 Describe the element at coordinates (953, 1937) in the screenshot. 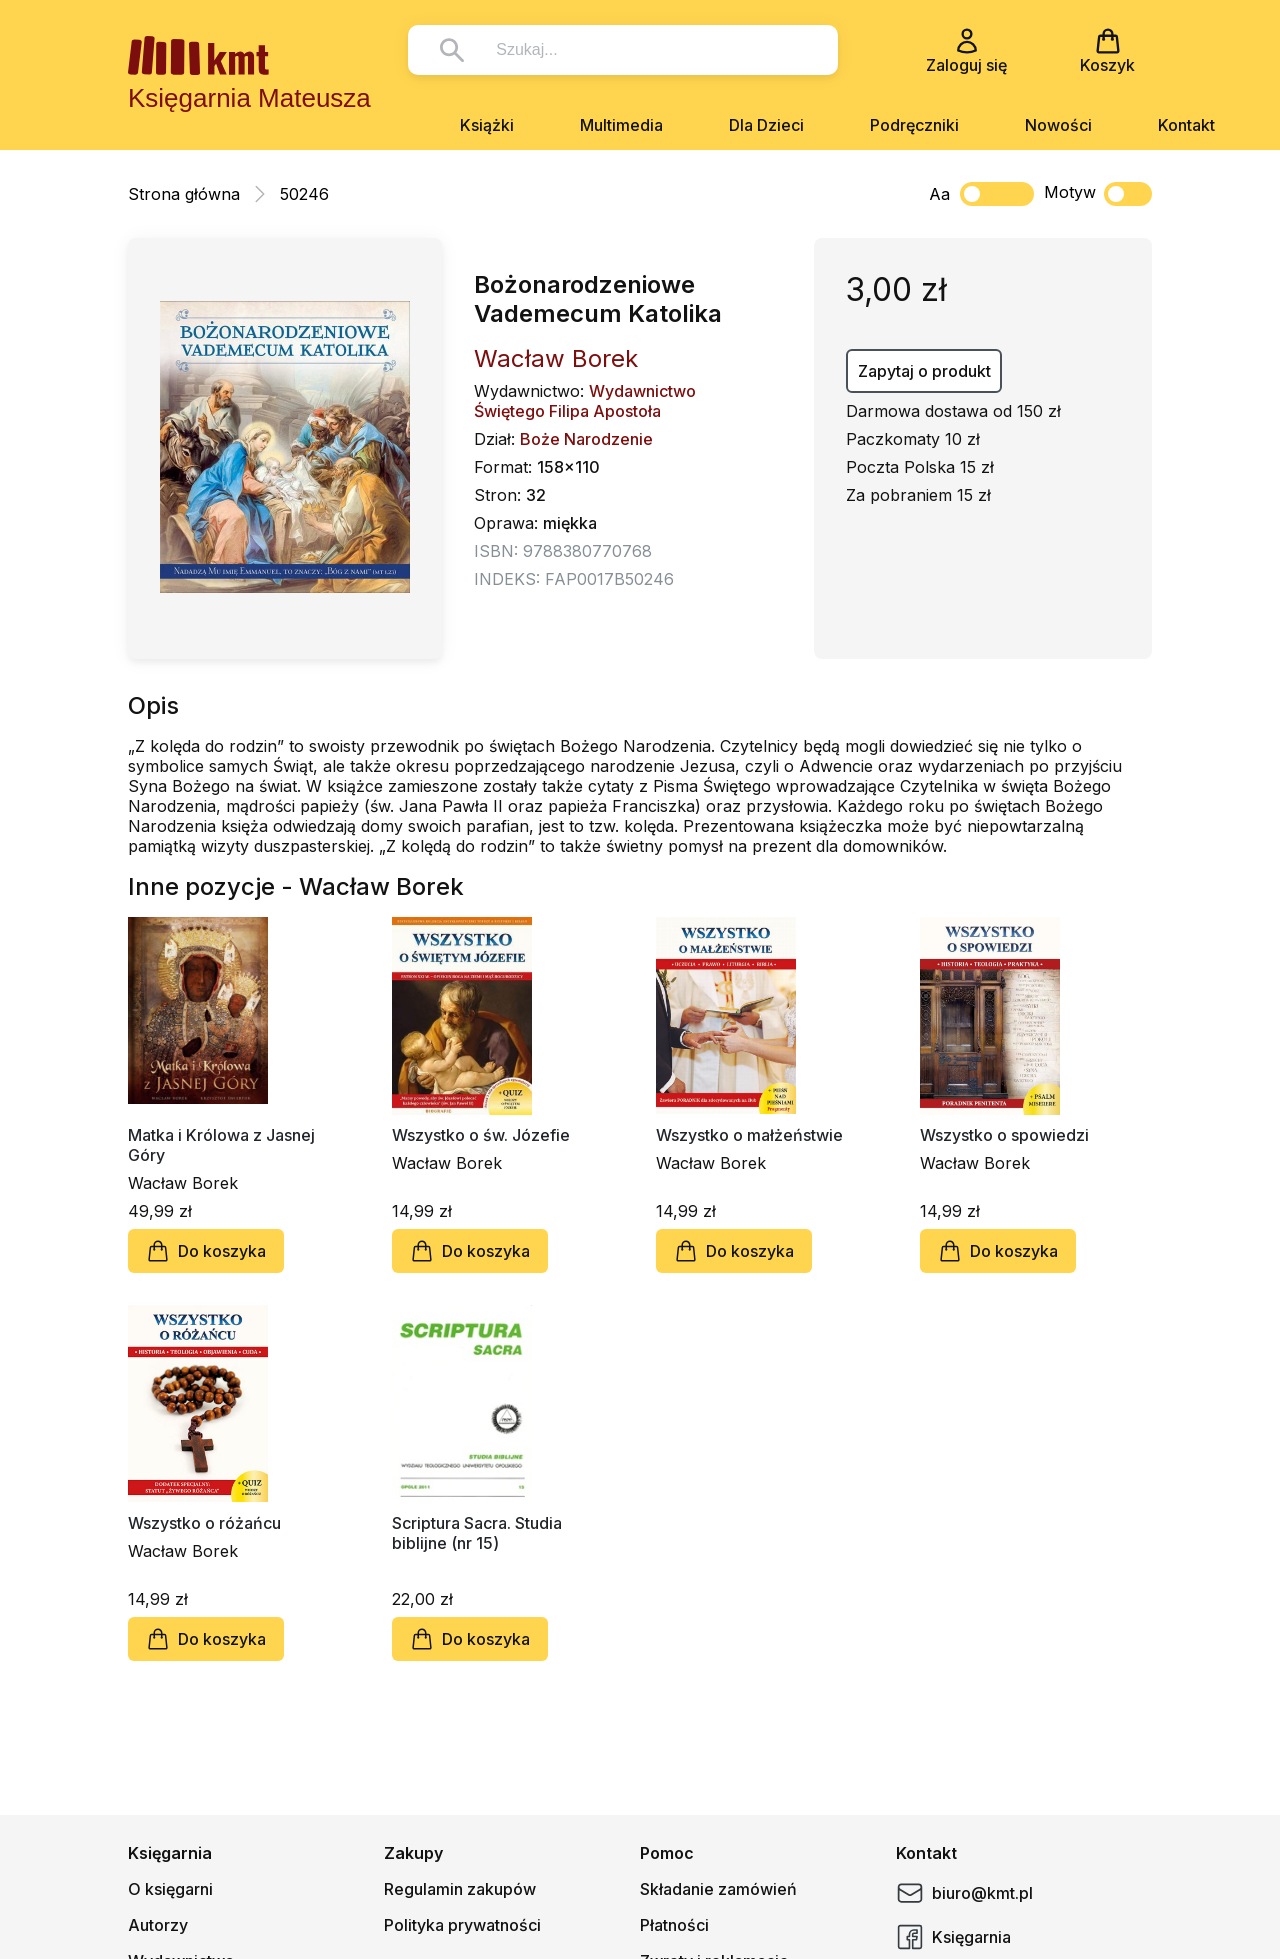

I see `Księgarnia` at that location.